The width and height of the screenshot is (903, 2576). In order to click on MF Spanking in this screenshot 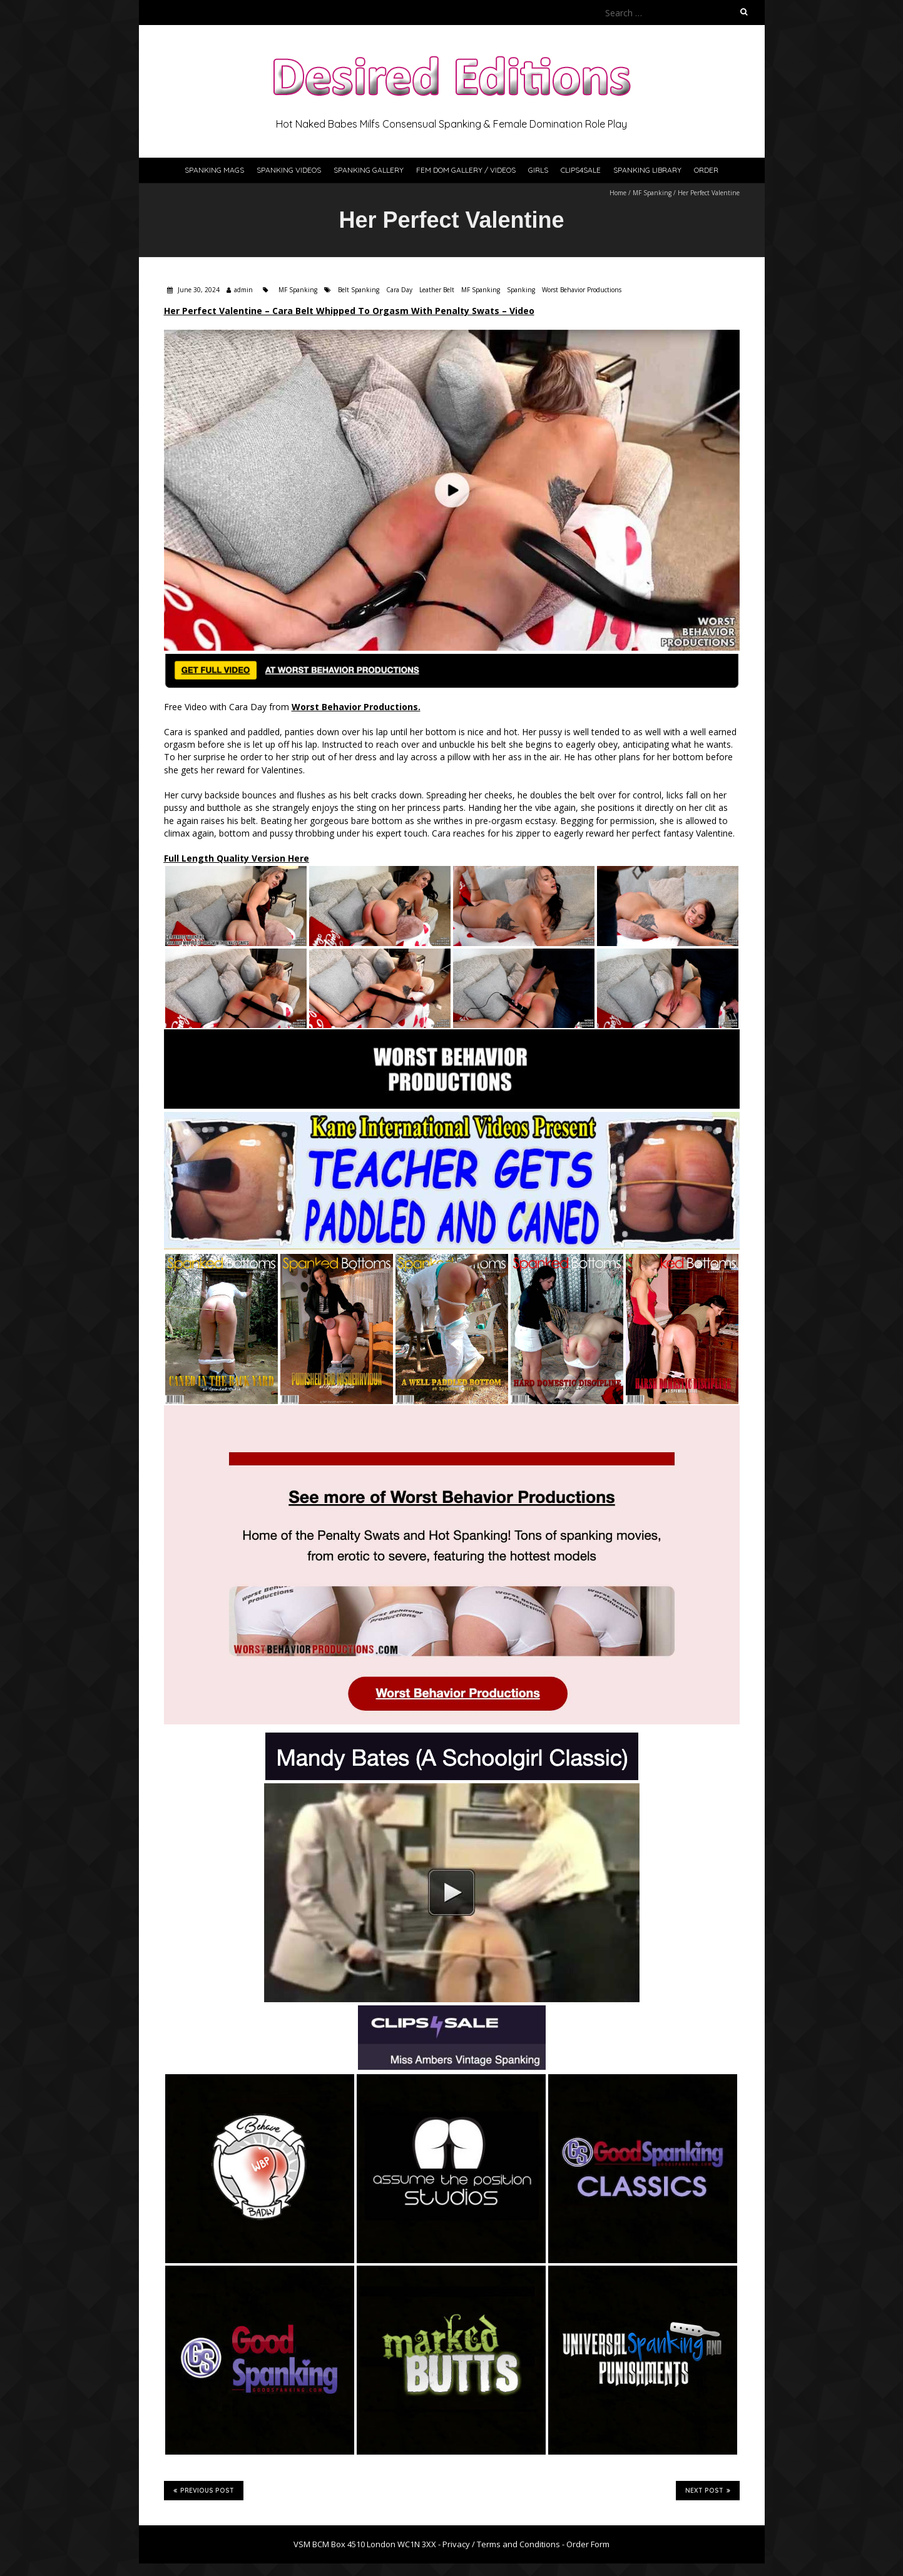, I will do `click(652, 192)`.